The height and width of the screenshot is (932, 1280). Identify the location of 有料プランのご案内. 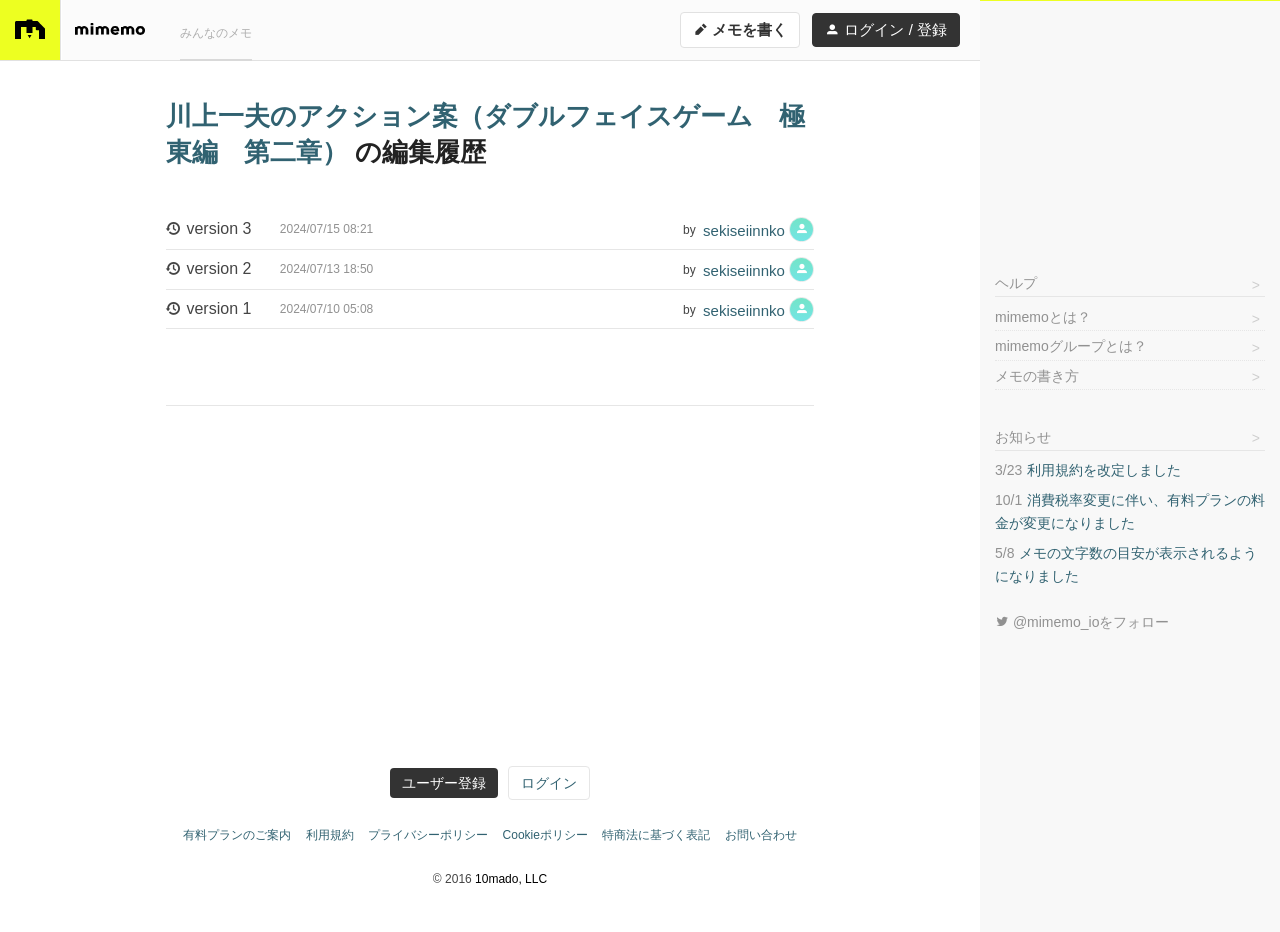
(237, 835).